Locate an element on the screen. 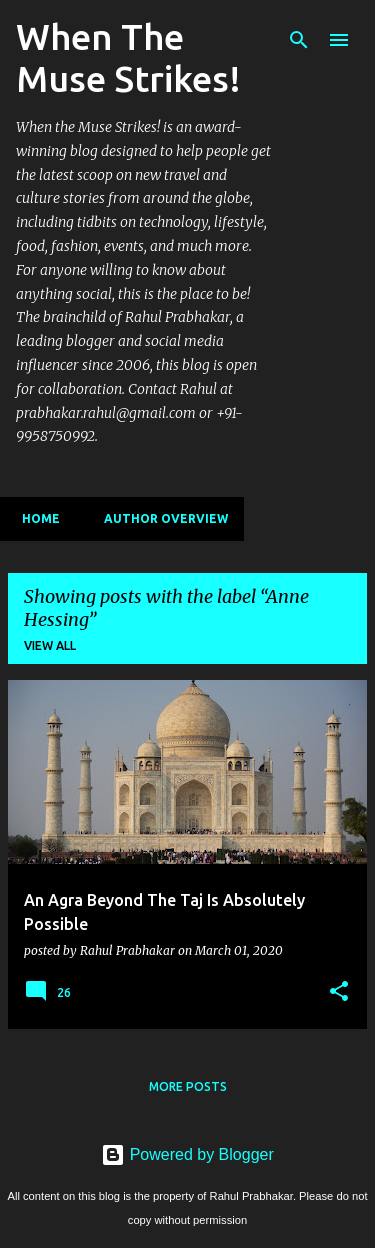 The image size is (375, 1248). More posts is located at coordinates (188, 1086).